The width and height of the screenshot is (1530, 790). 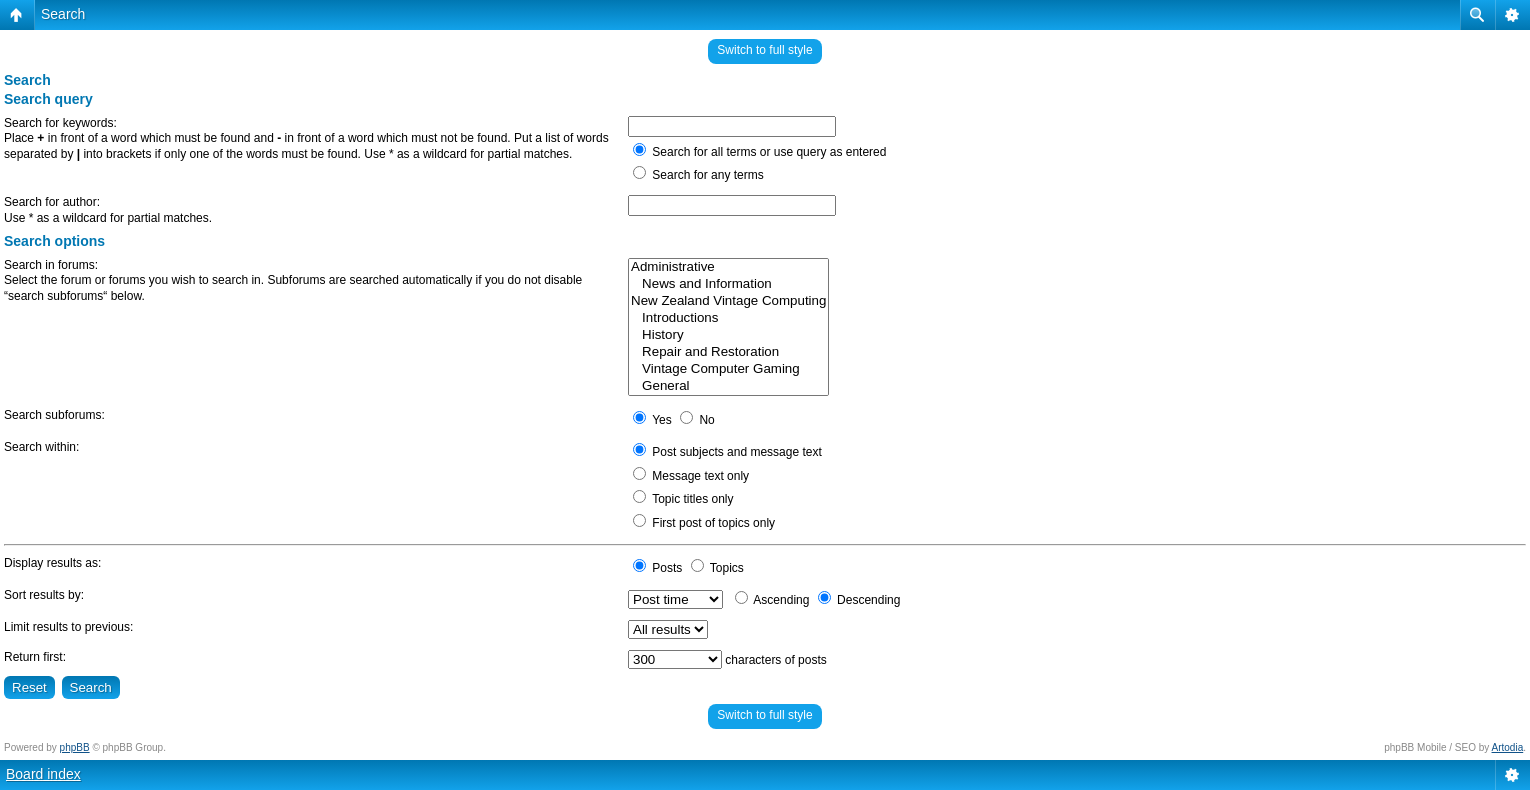 I want to click on Topic titles only, so click(x=683, y=499).